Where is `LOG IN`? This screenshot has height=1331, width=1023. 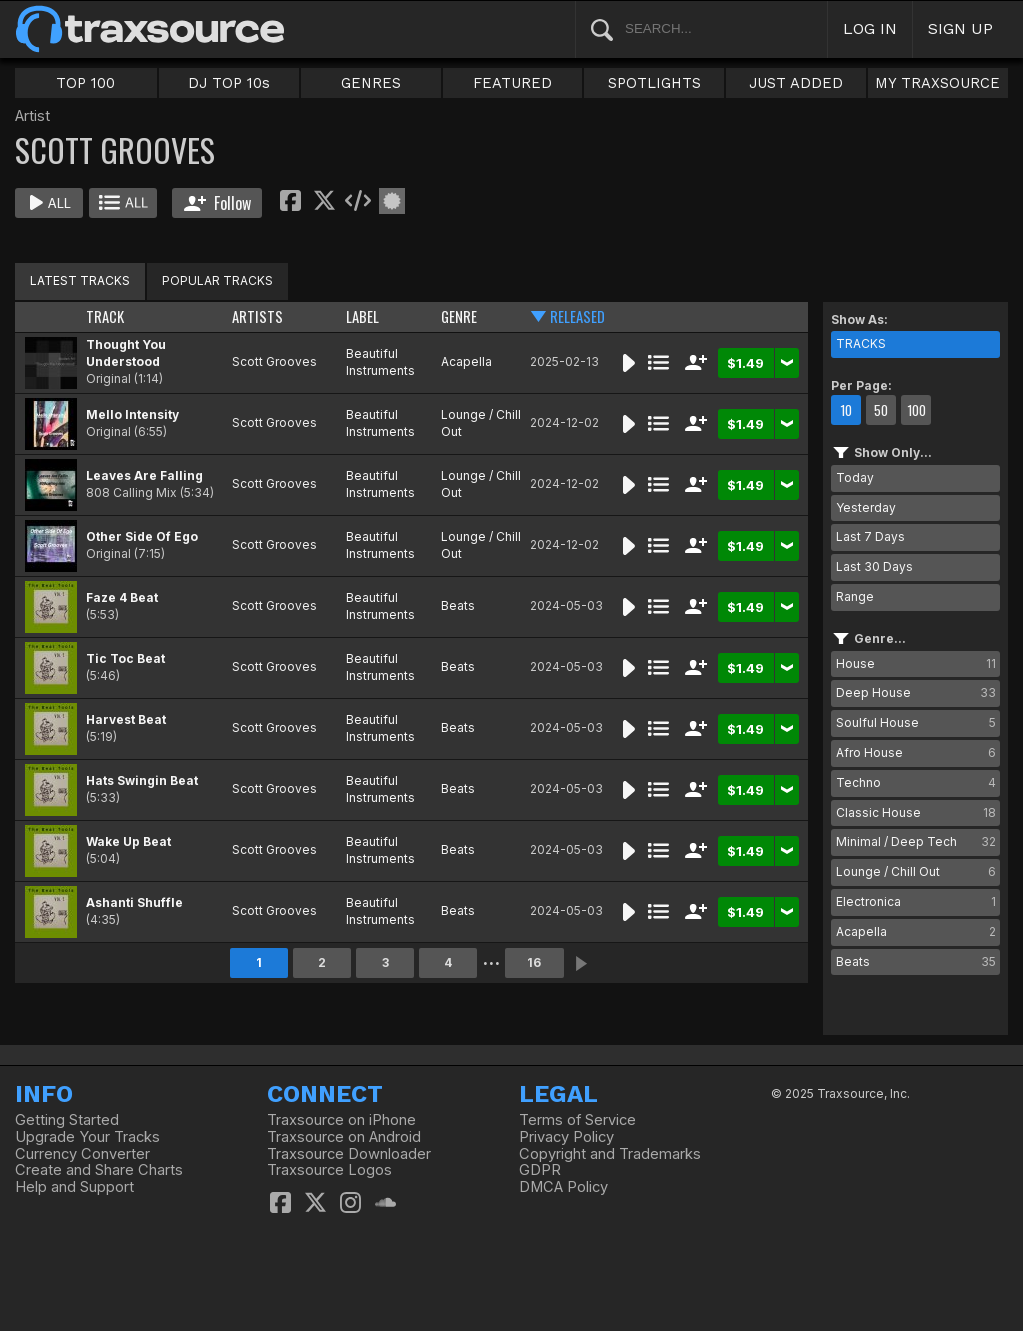
LOG IN is located at coordinates (870, 28).